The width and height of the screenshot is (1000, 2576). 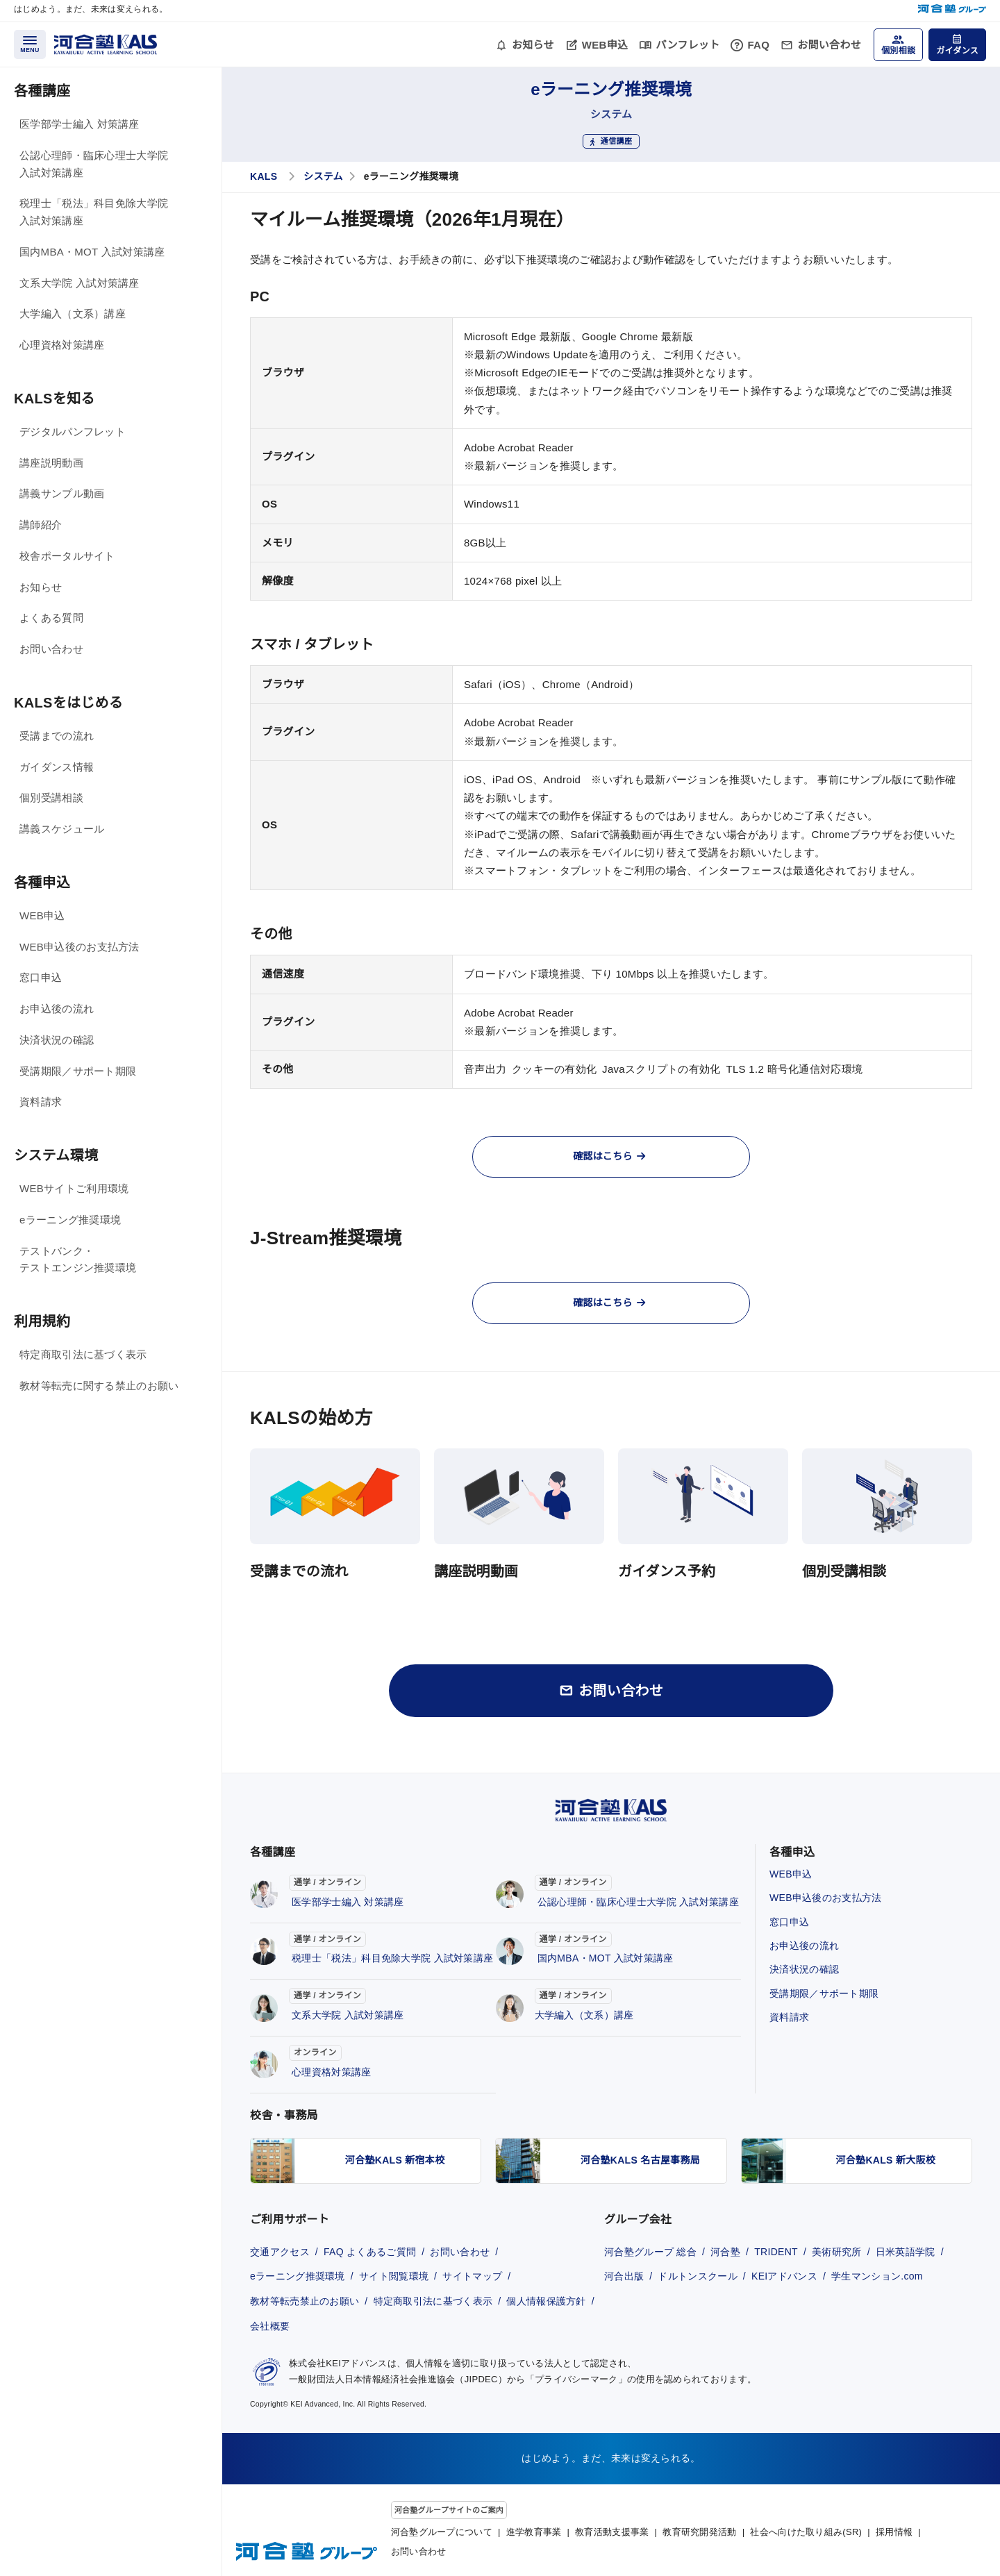 What do you see at coordinates (56, 1040) in the screenshot?
I see `決済状況の確認` at bounding box center [56, 1040].